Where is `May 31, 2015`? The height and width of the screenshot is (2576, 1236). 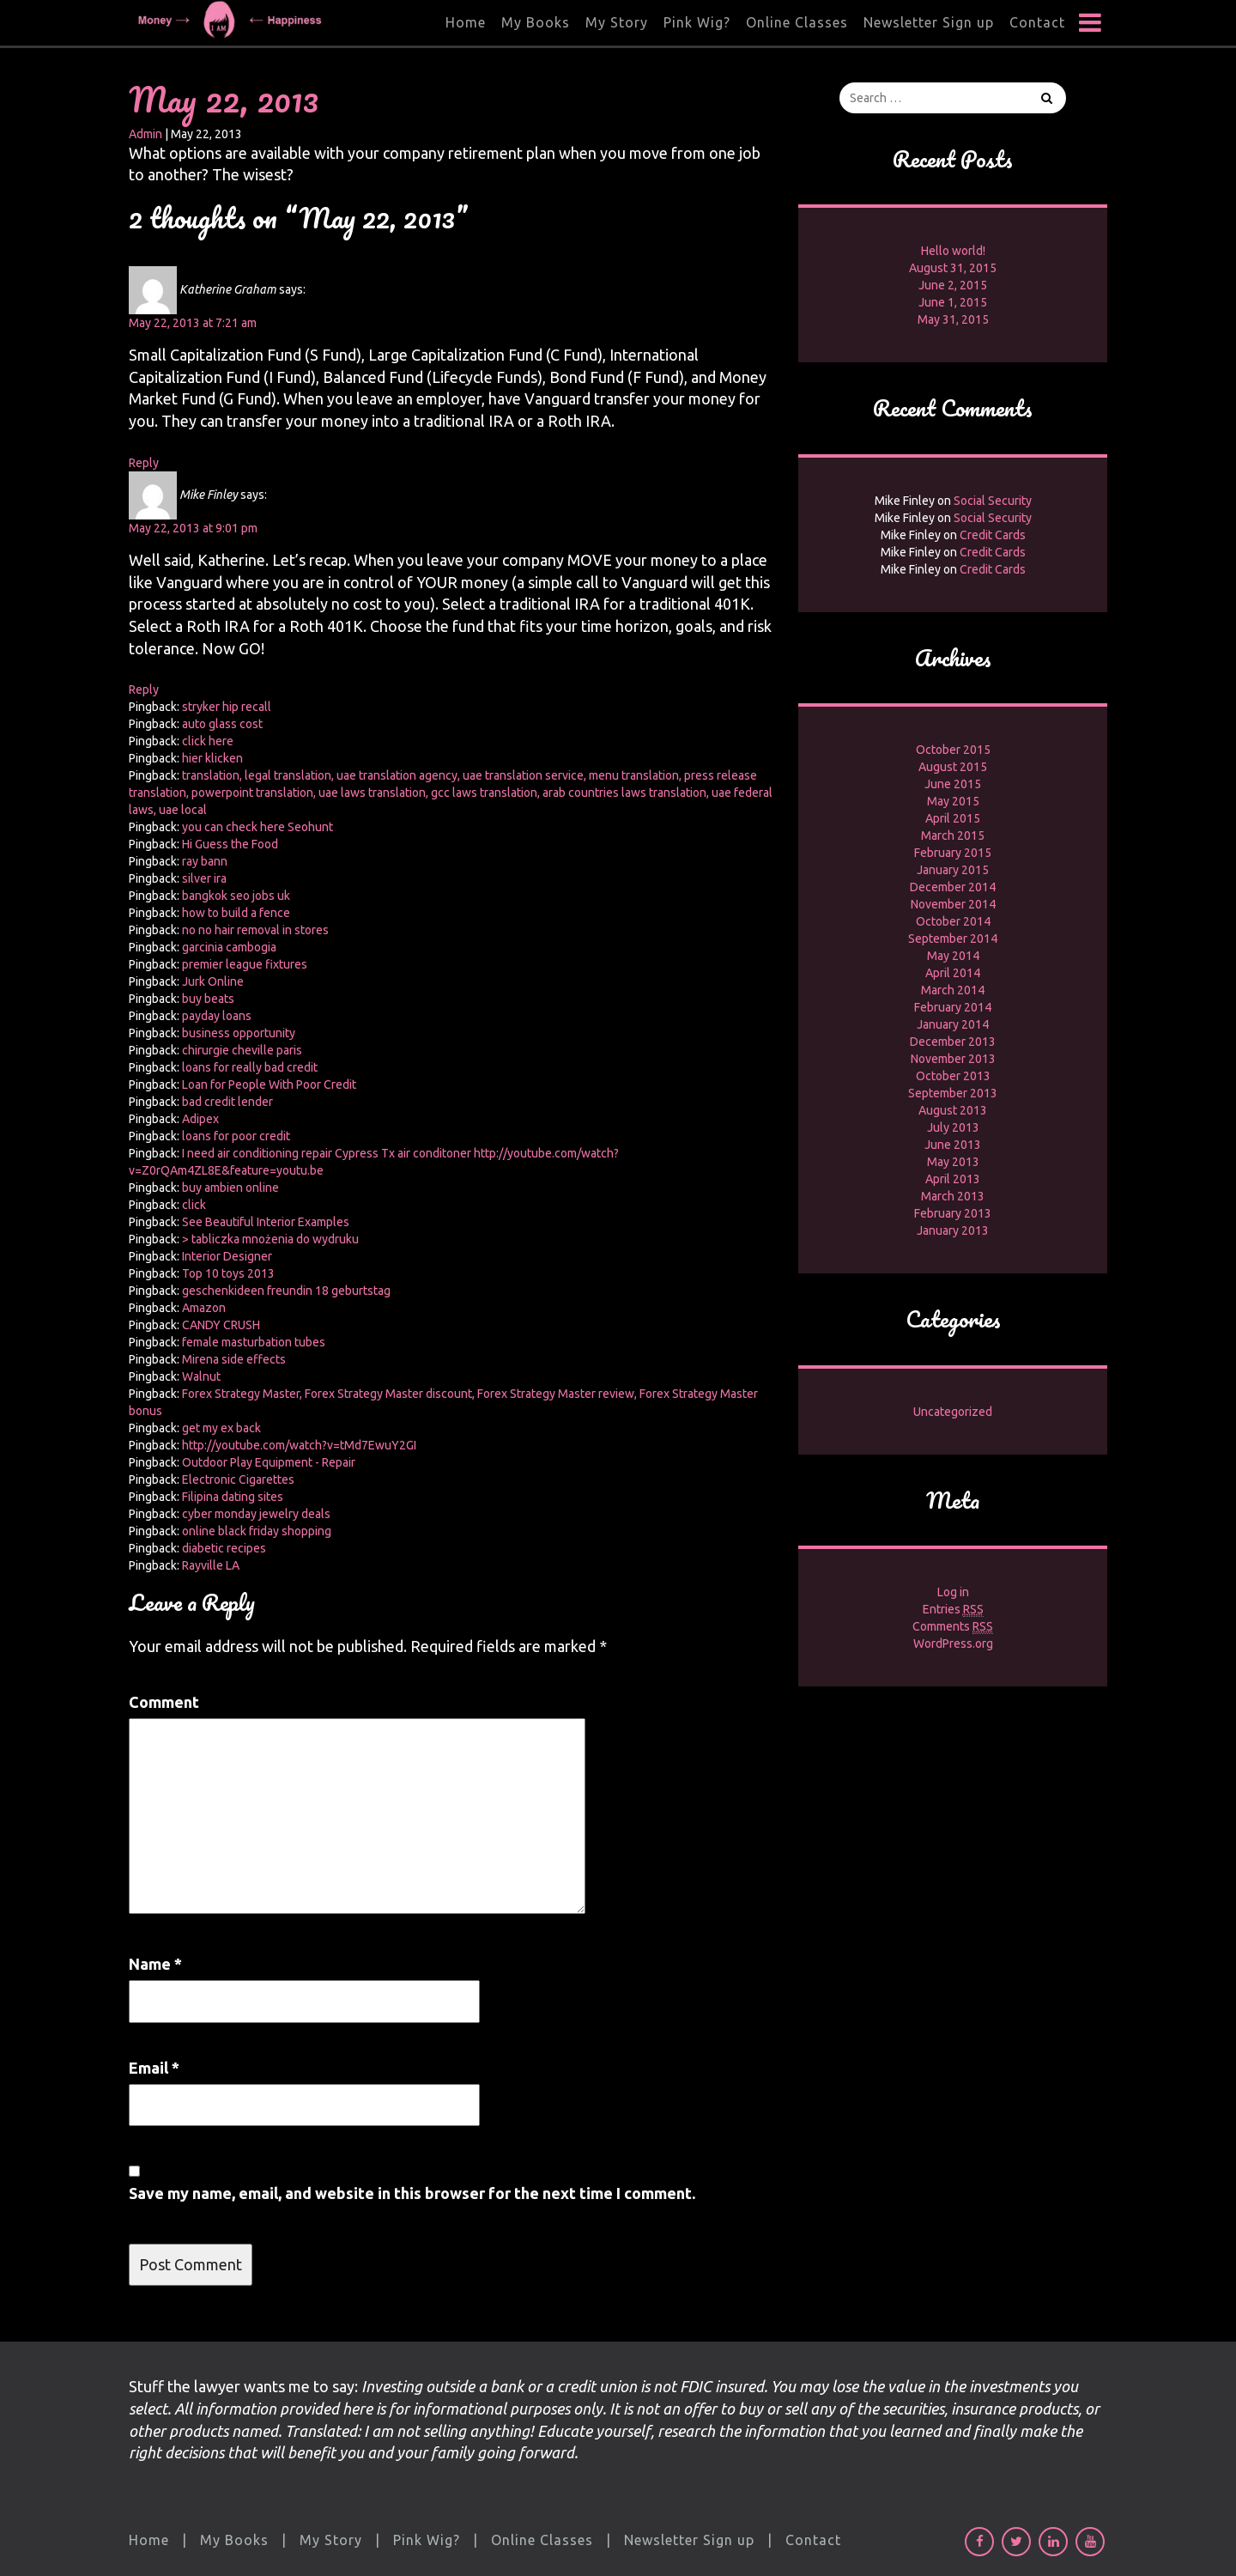
May 31, 2015 is located at coordinates (953, 319).